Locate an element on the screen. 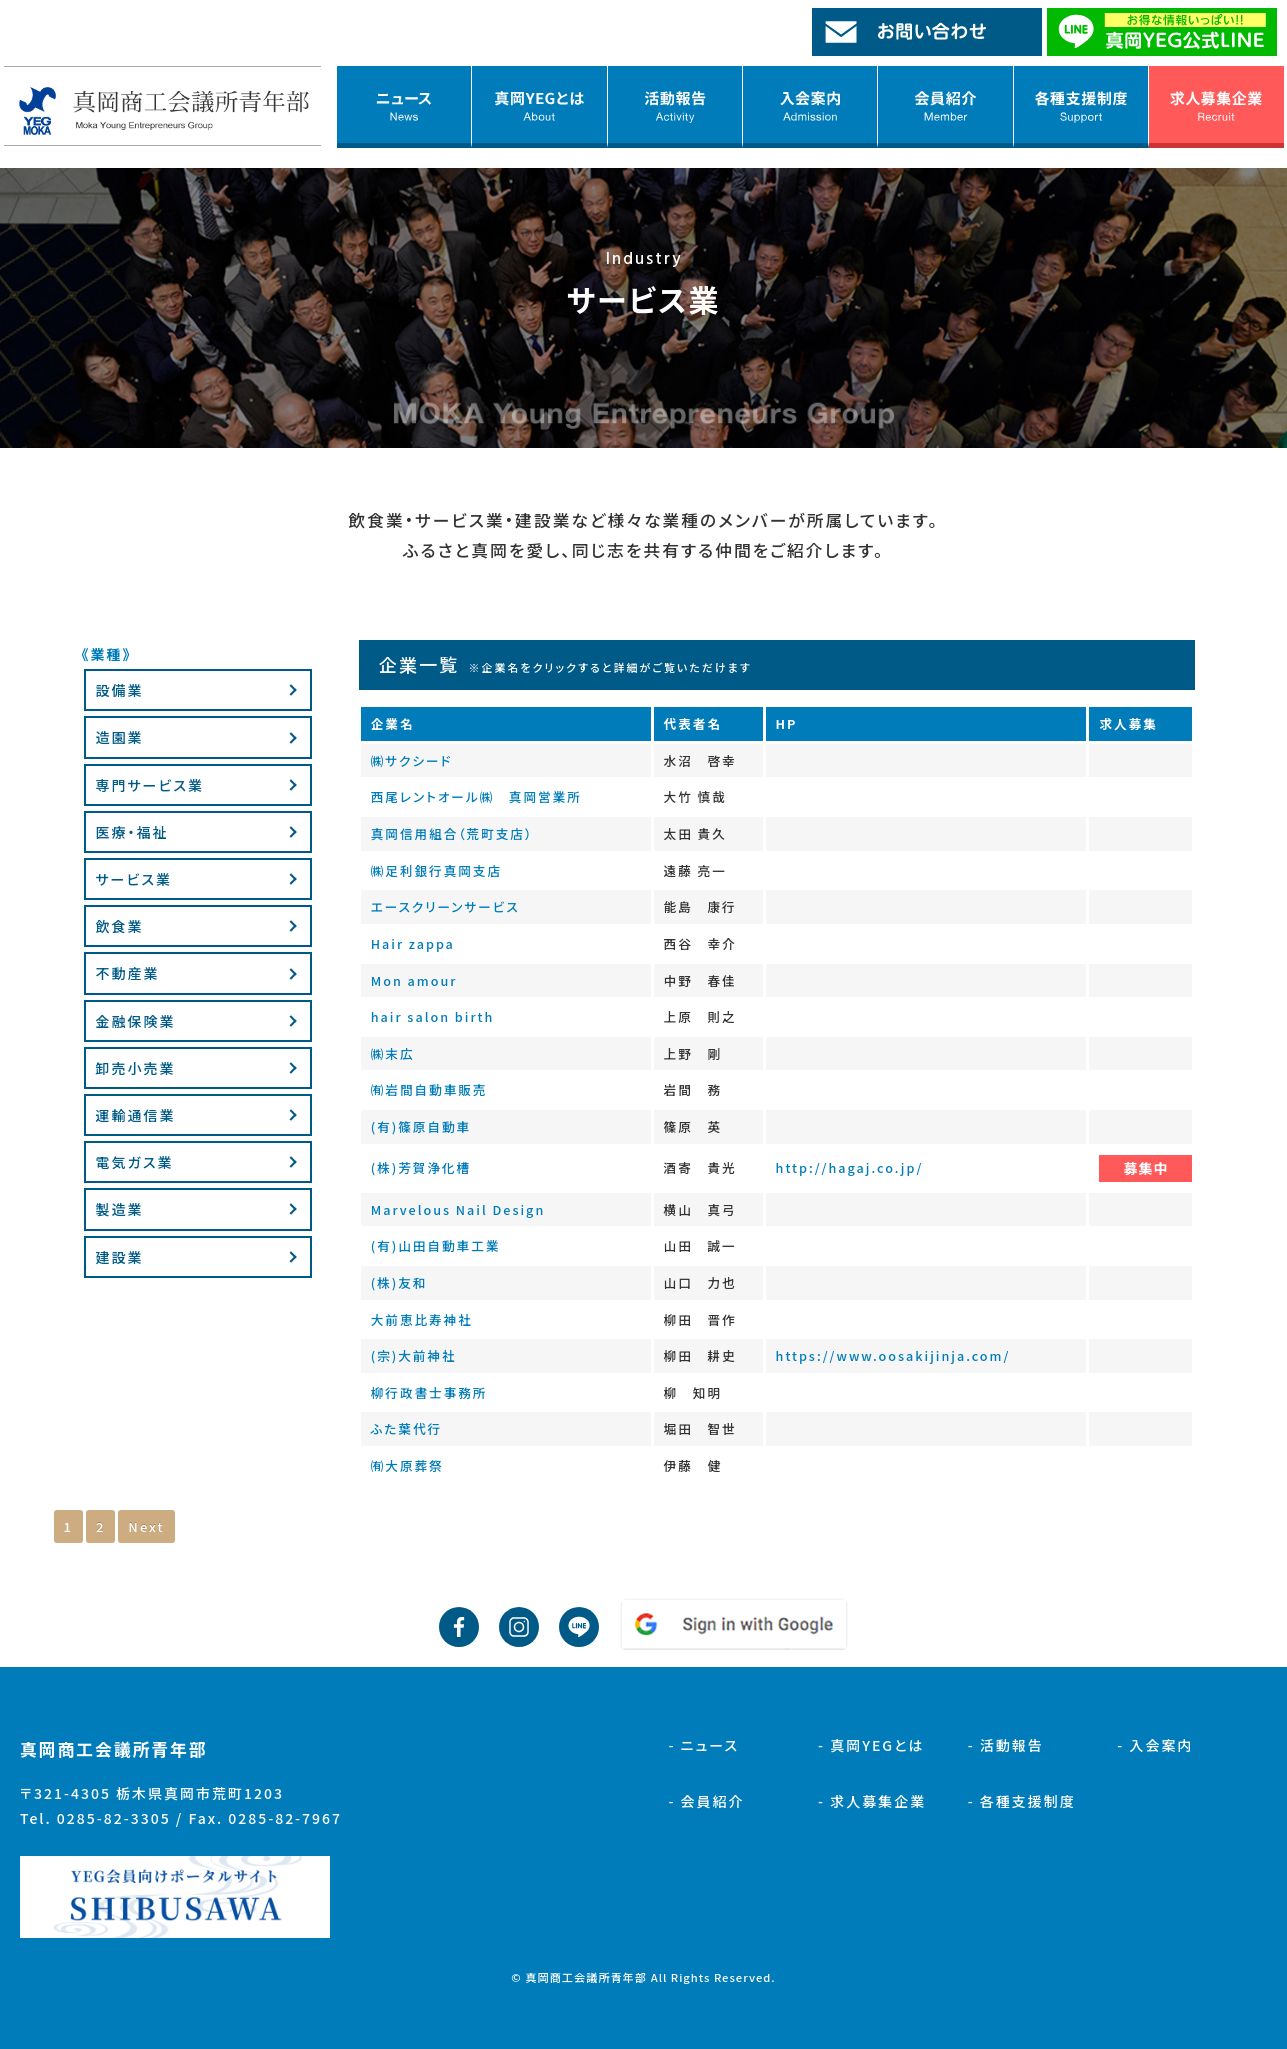  (有)山田自動車工業 is located at coordinates (436, 1245).